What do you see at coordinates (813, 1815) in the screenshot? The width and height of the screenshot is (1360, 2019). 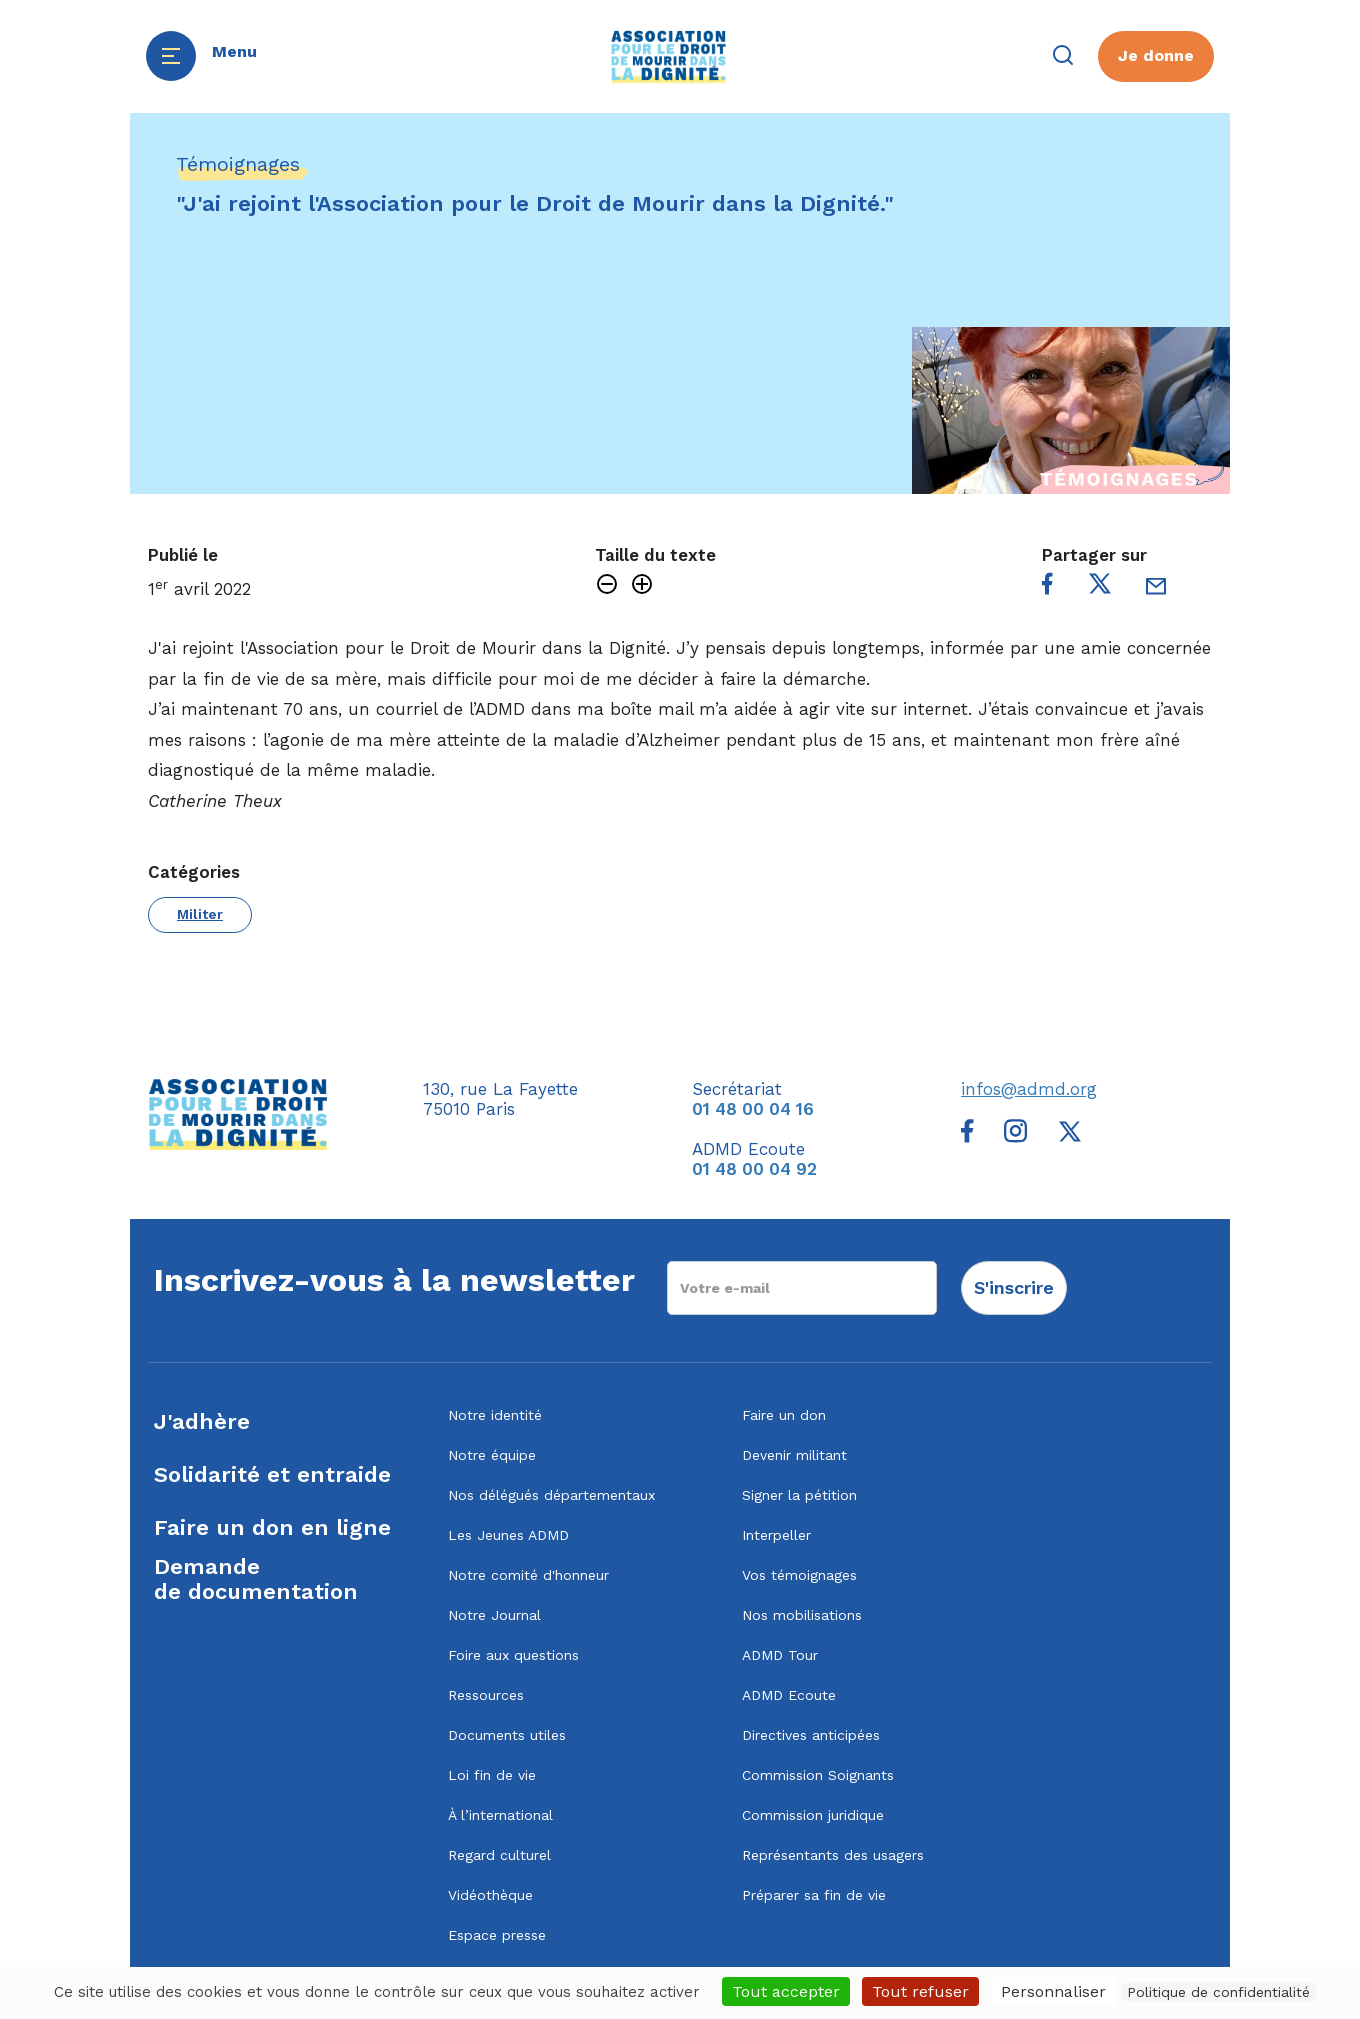 I see `Commission juridique` at bounding box center [813, 1815].